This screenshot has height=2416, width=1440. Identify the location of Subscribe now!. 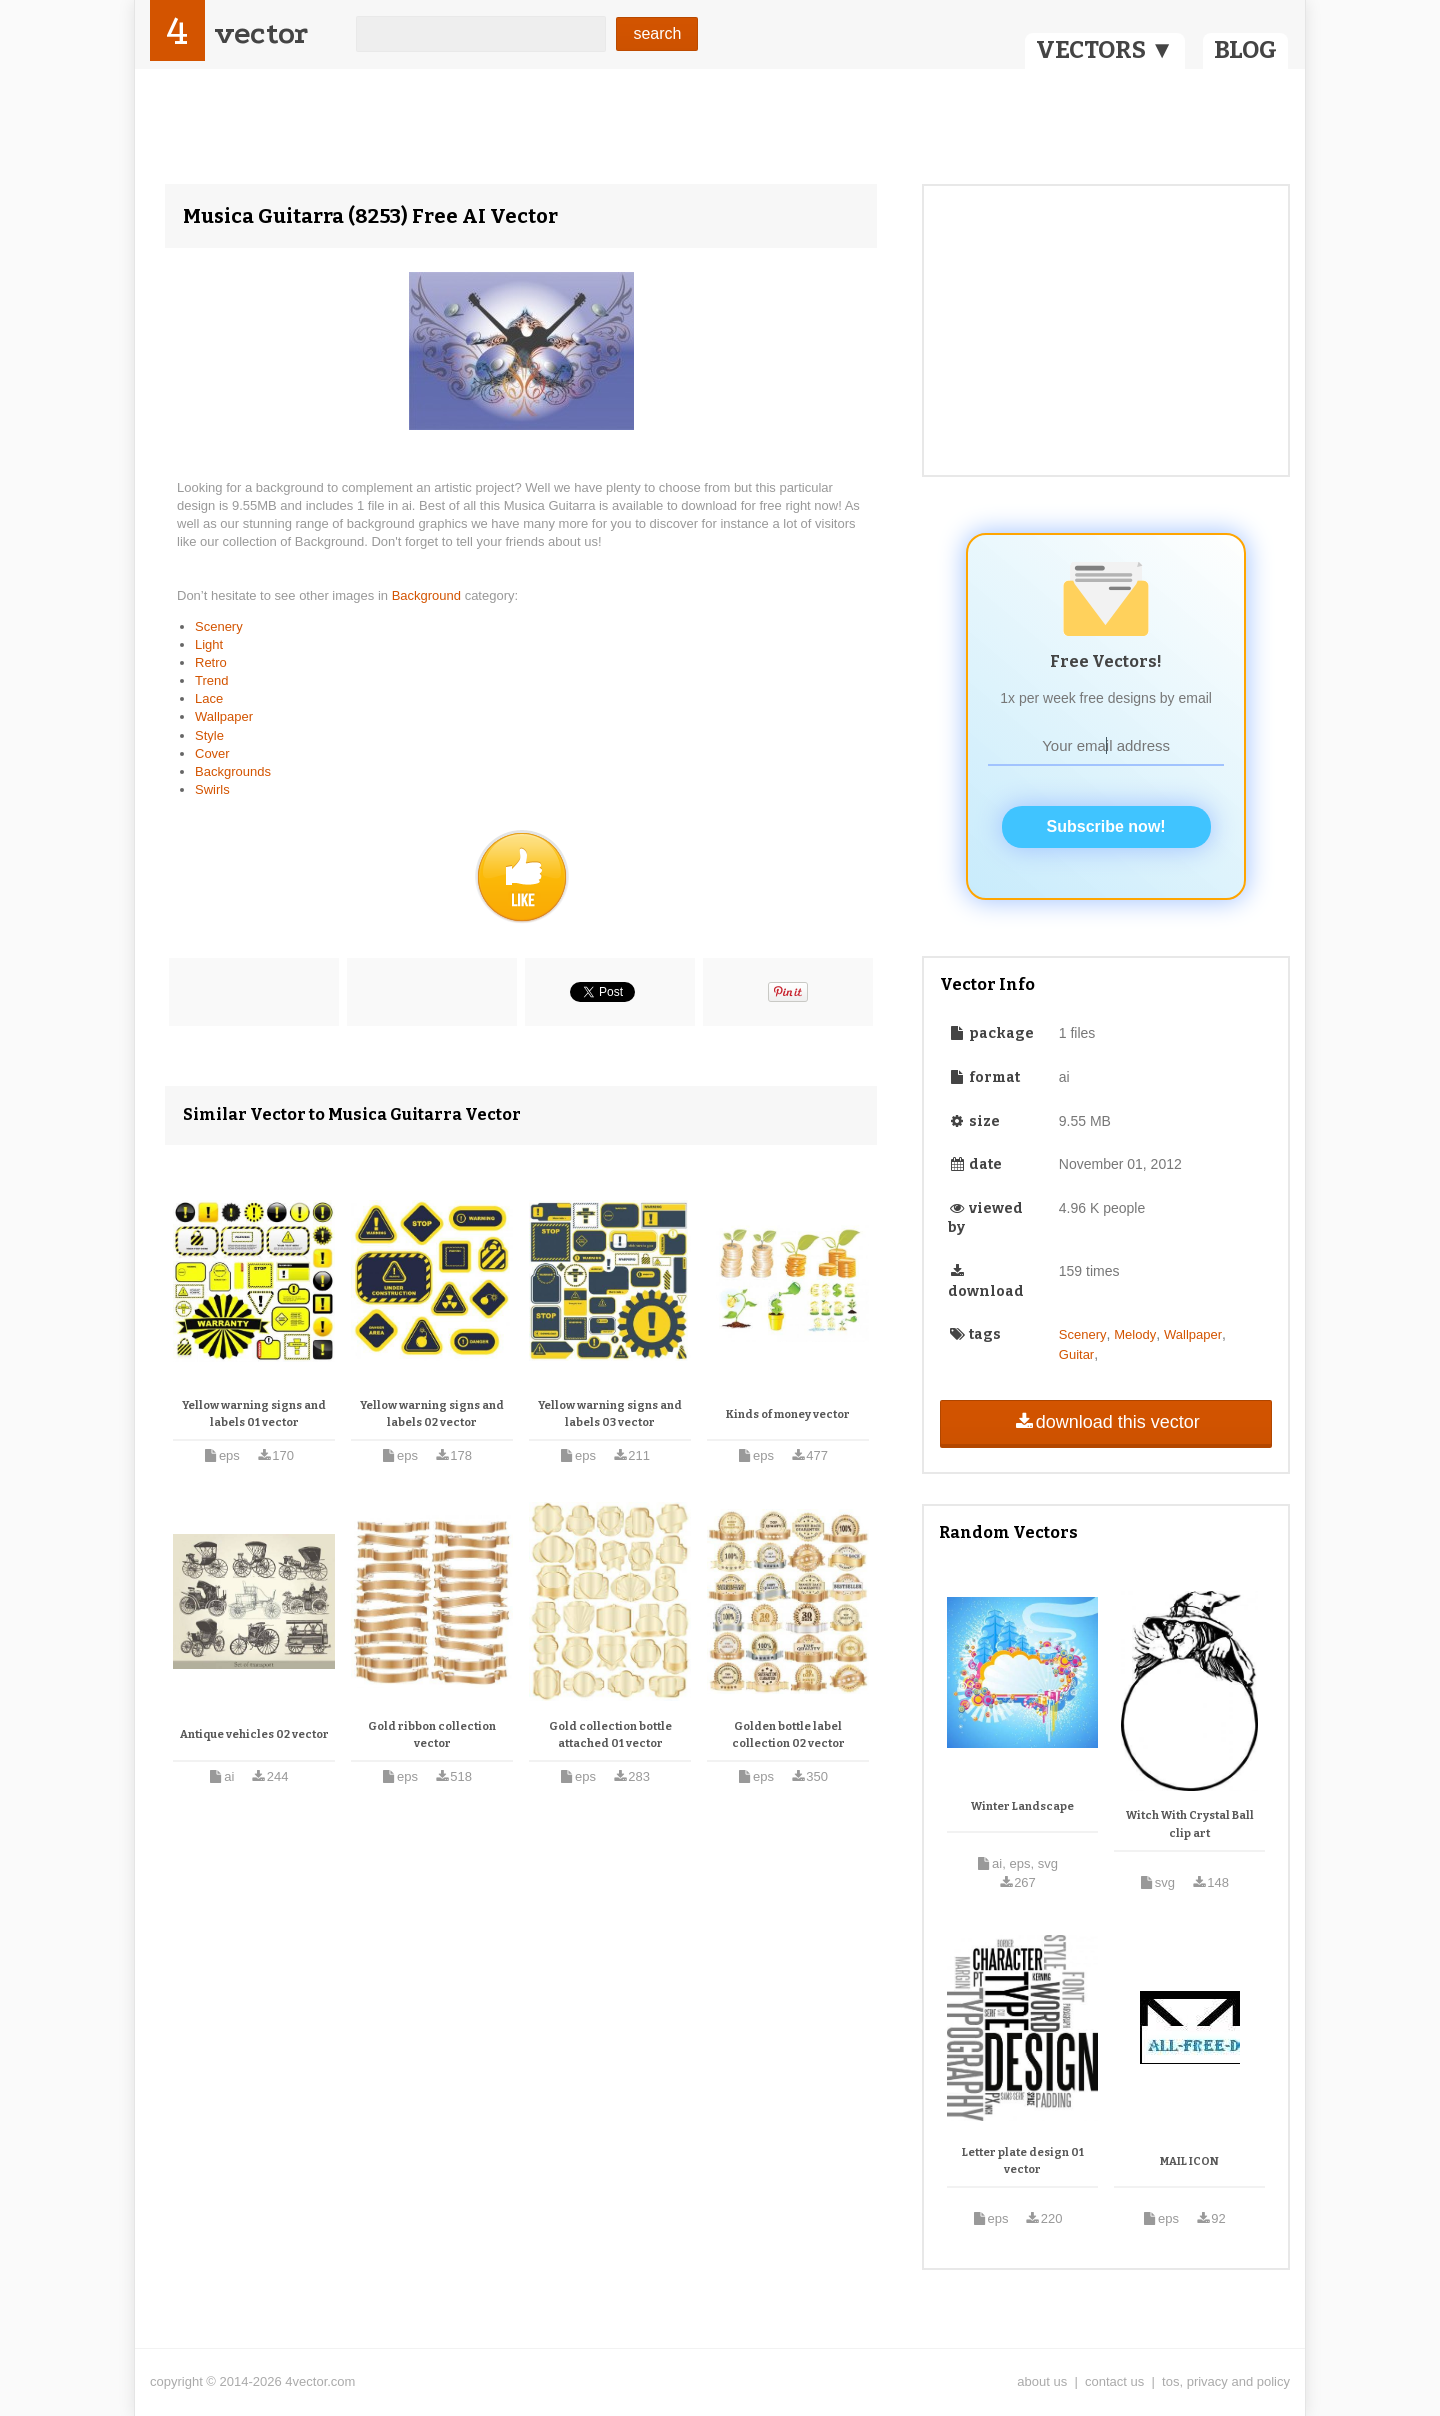
(1106, 826).